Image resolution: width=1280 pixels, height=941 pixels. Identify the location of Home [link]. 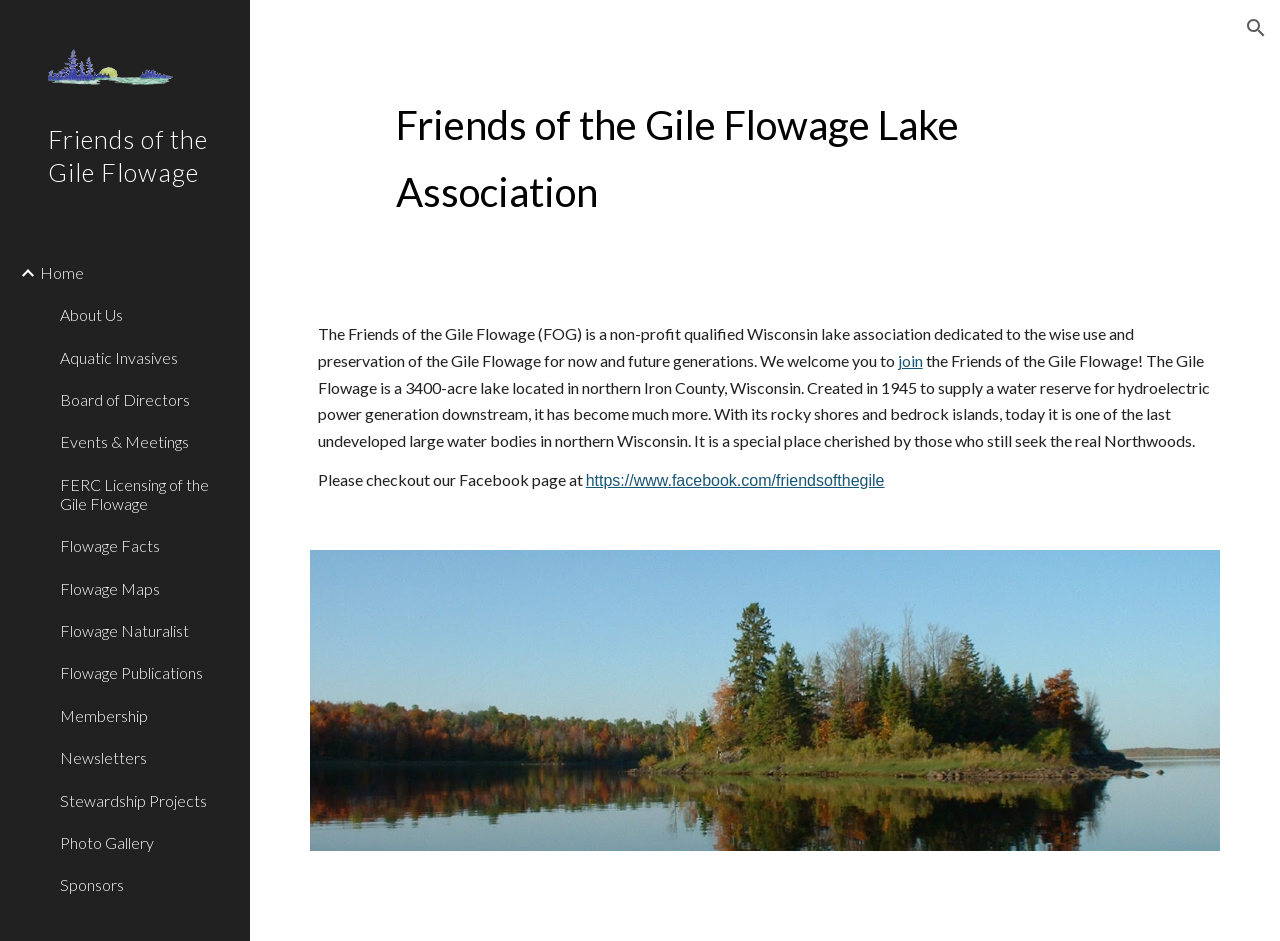
(62, 272).